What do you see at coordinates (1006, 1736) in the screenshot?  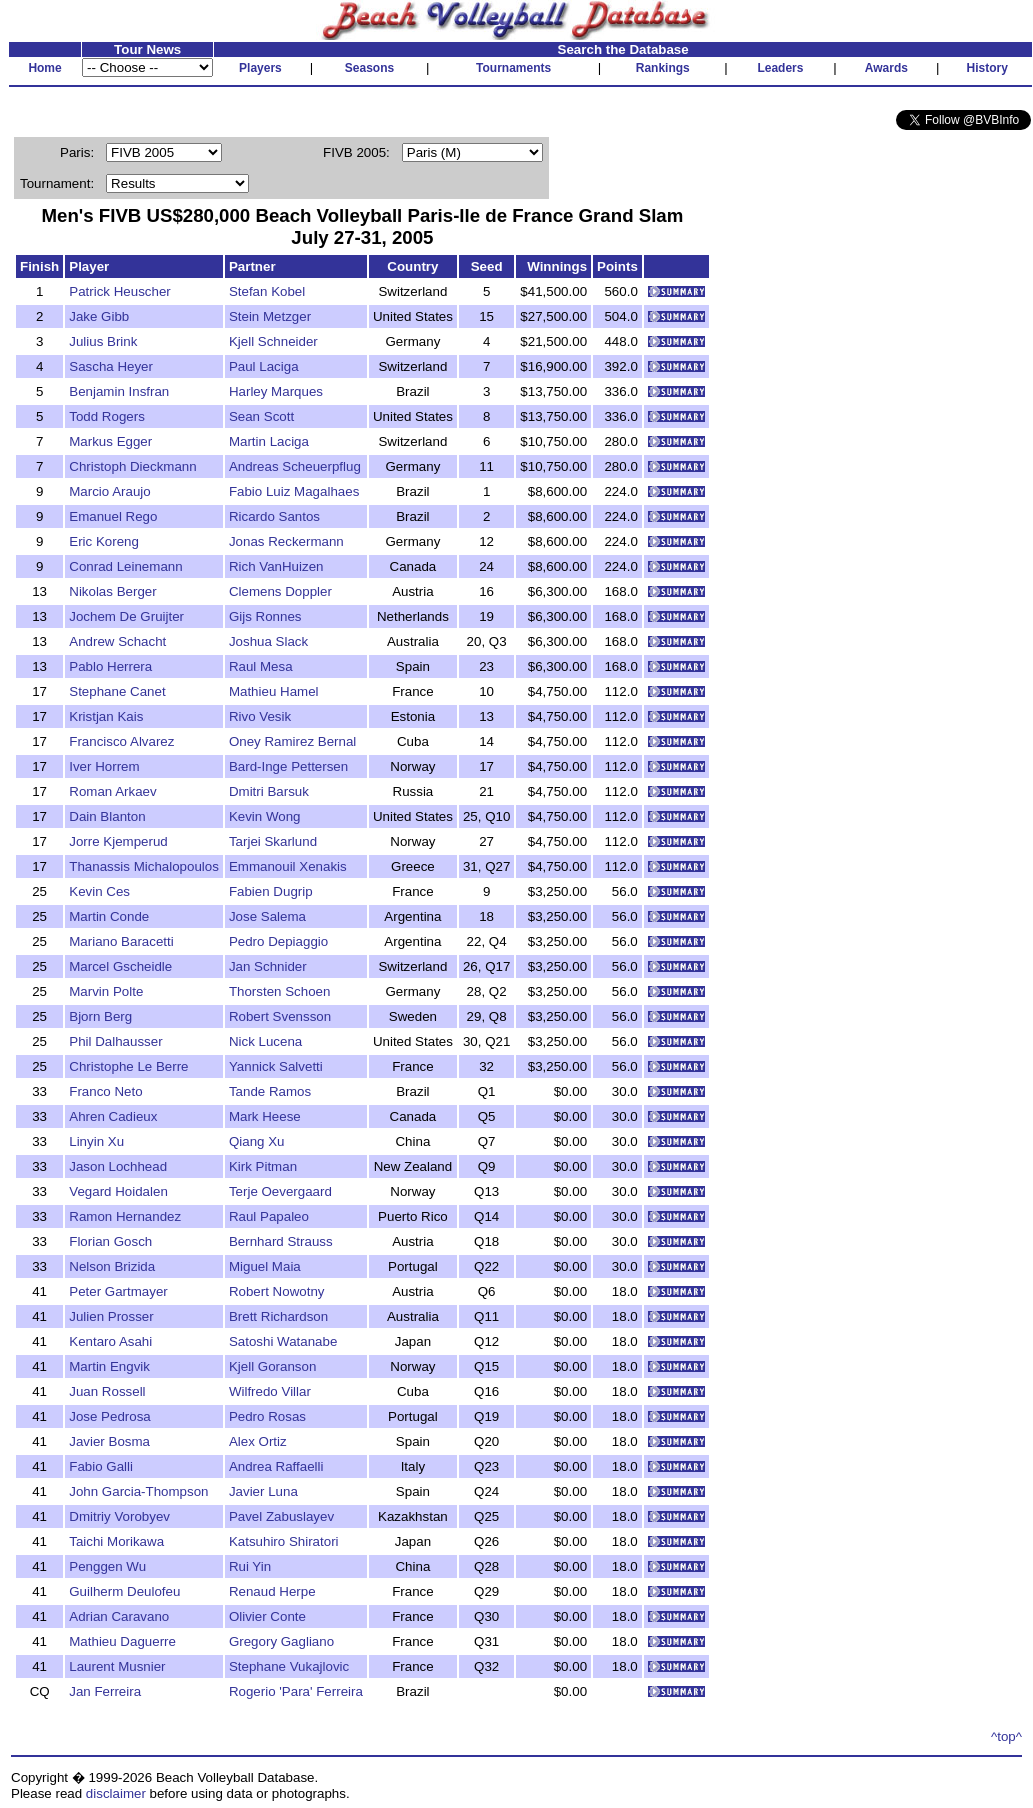 I see `^top^` at bounding box center [1006, 1736].